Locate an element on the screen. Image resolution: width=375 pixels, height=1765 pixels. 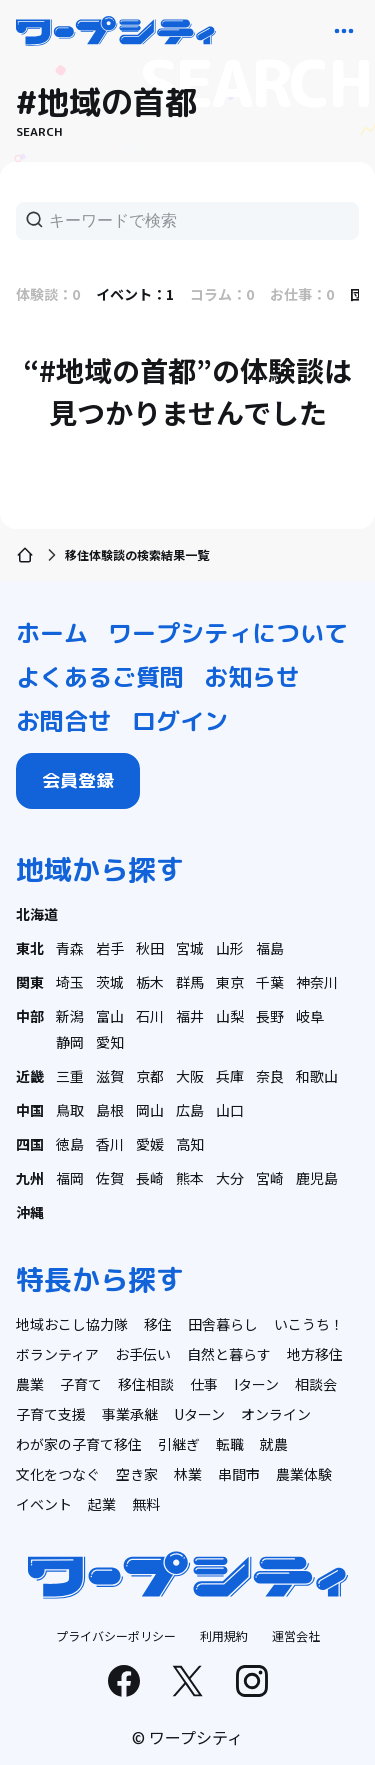
滋賀 is located at coordinates (110, 1076).